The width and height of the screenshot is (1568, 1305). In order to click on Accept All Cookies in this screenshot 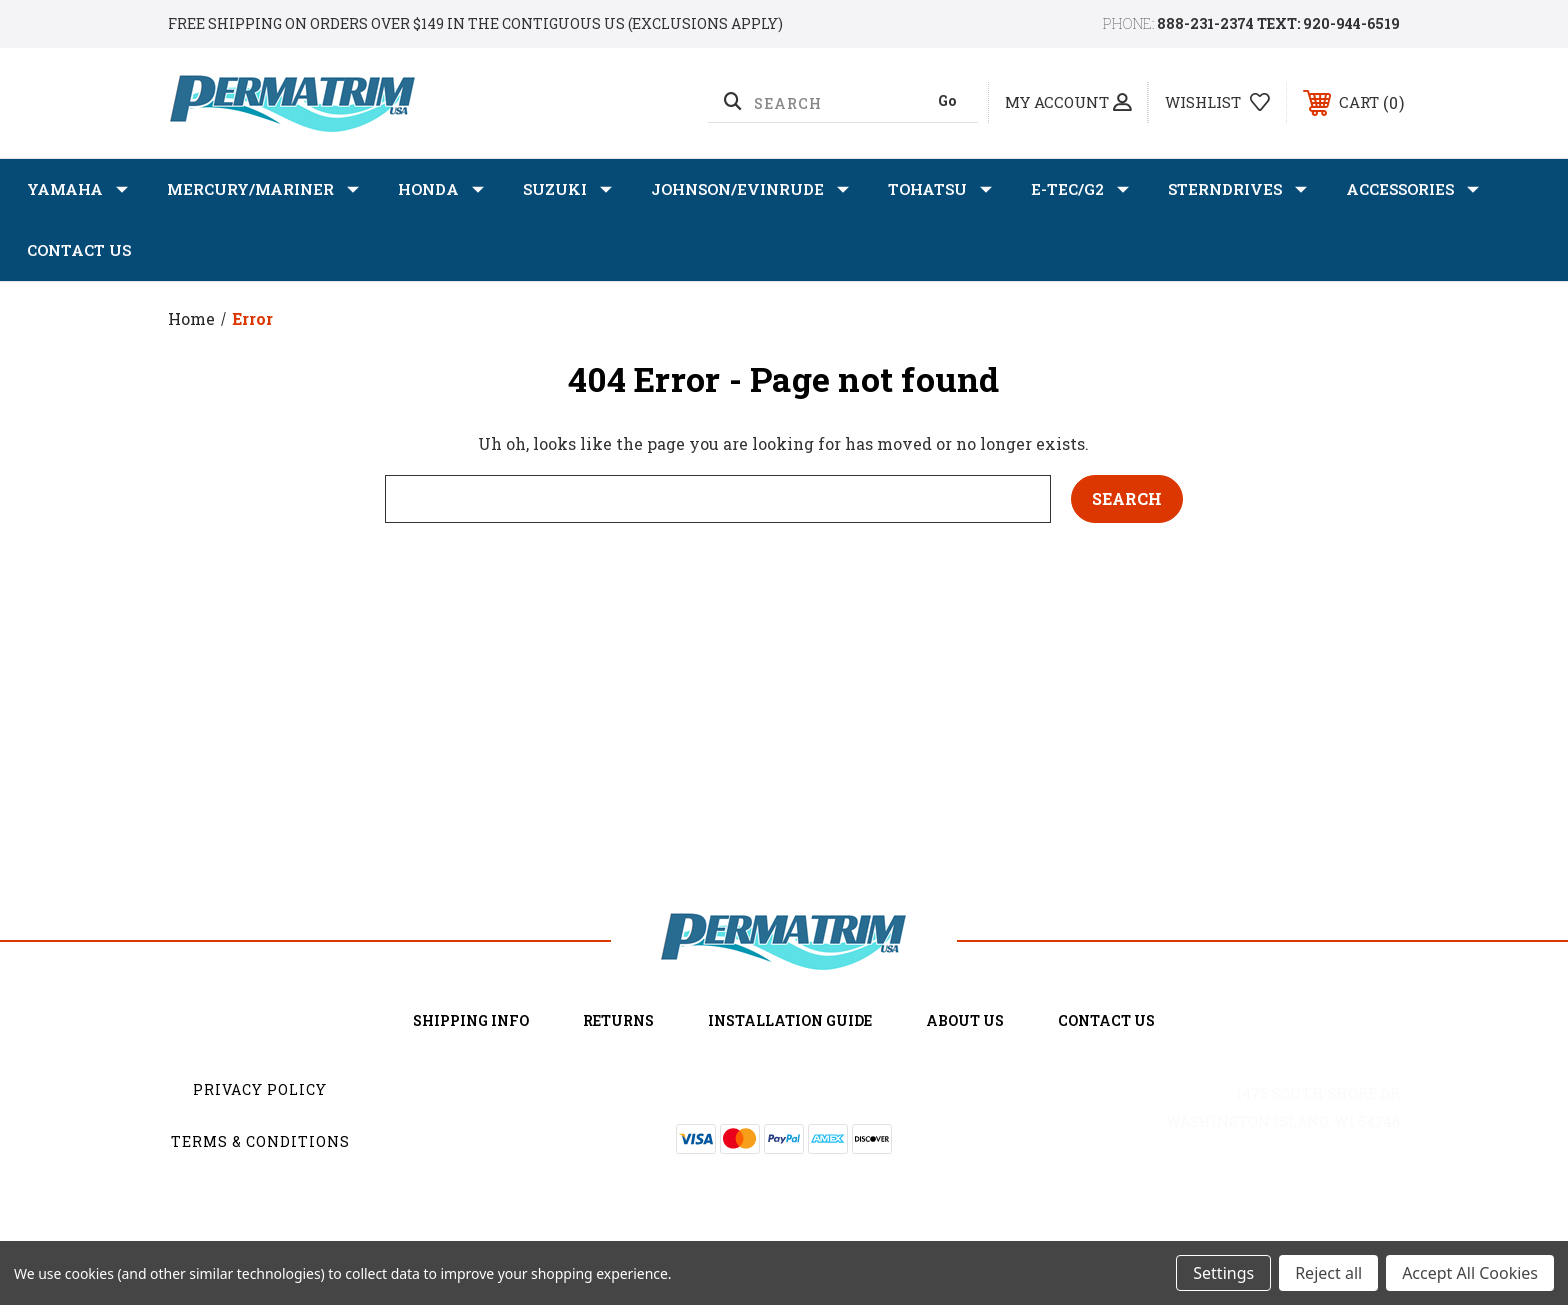, I will do `click(1470, 1273)`.